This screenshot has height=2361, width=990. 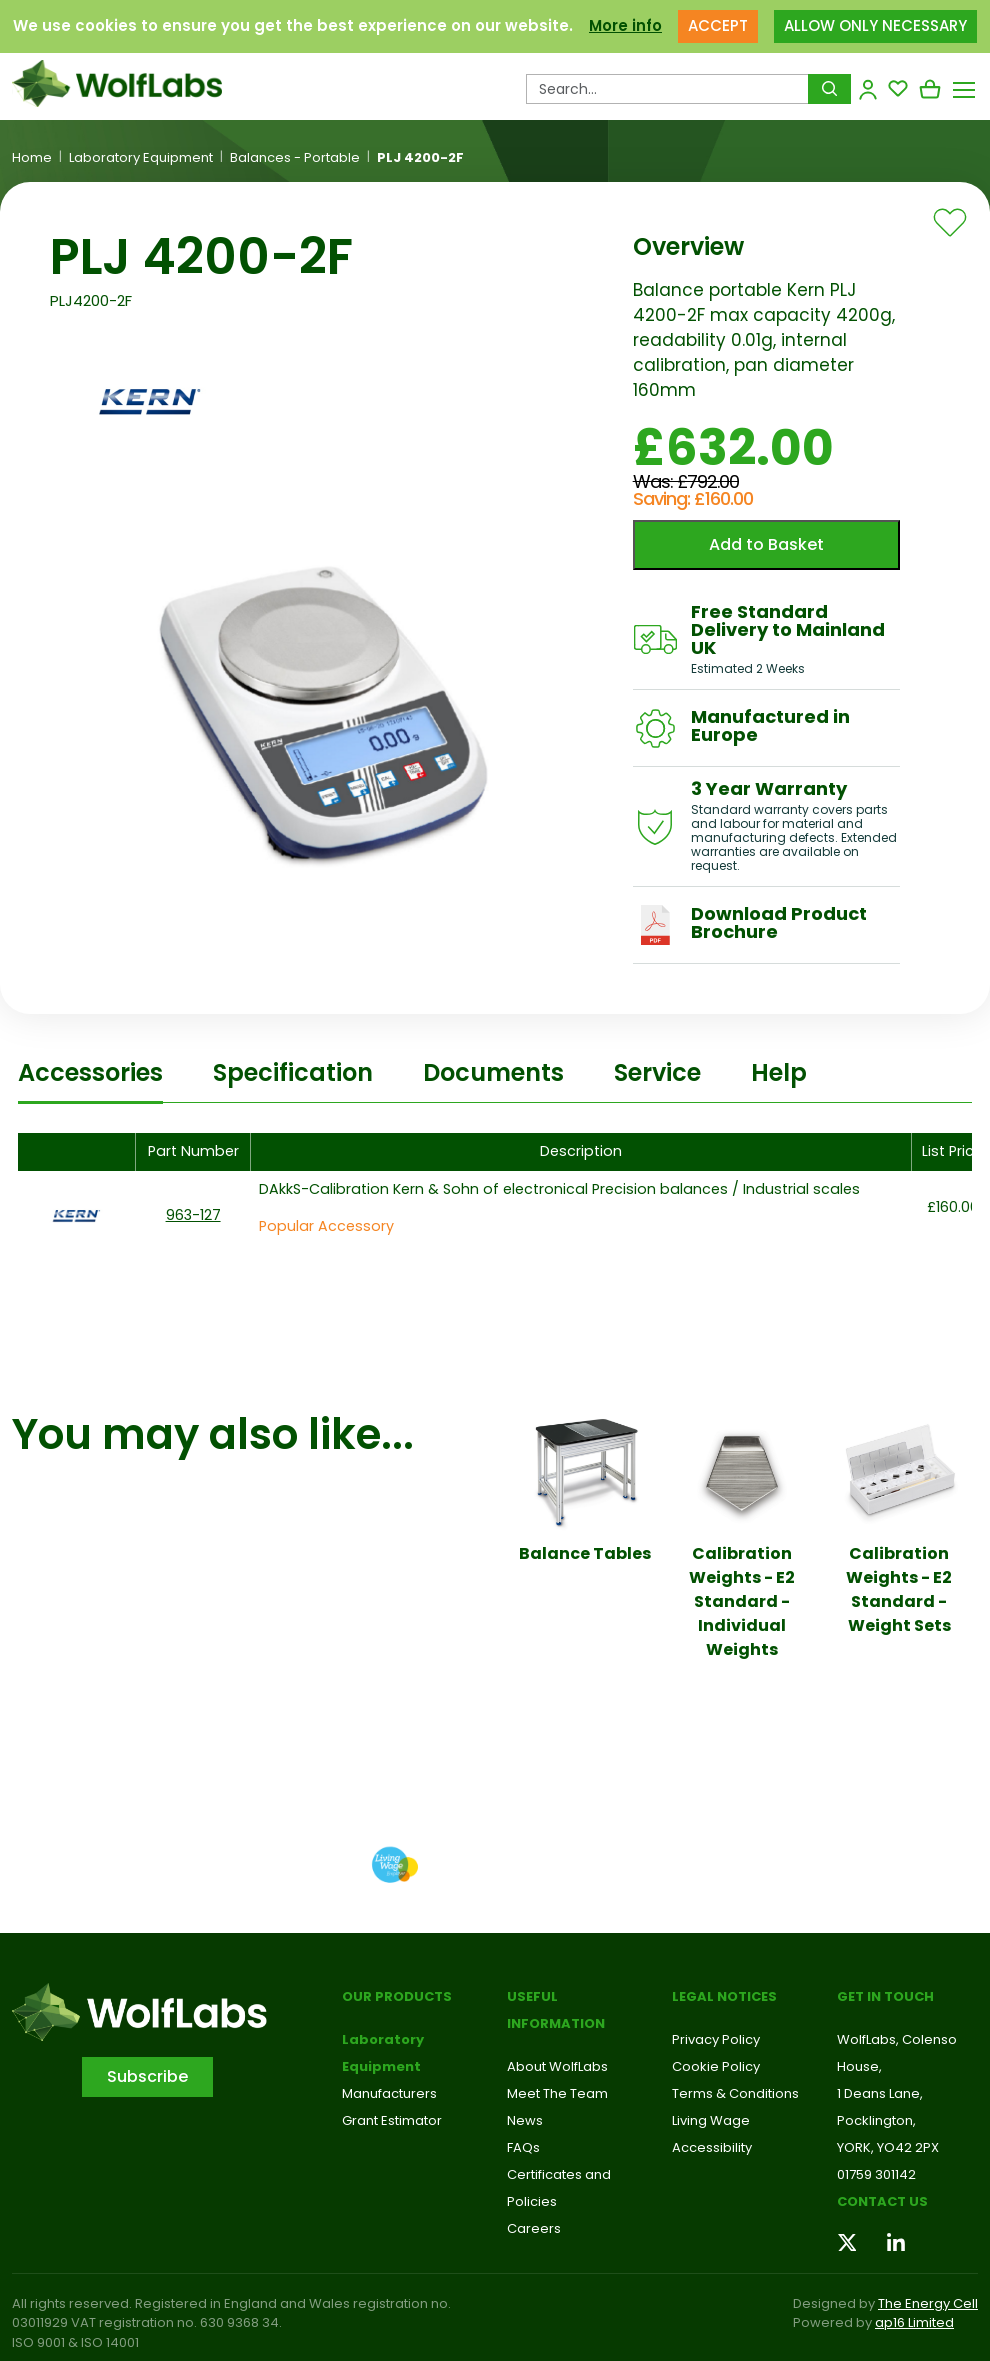 I want to click on Laboratory Equipment, so click(x=141, y=158).